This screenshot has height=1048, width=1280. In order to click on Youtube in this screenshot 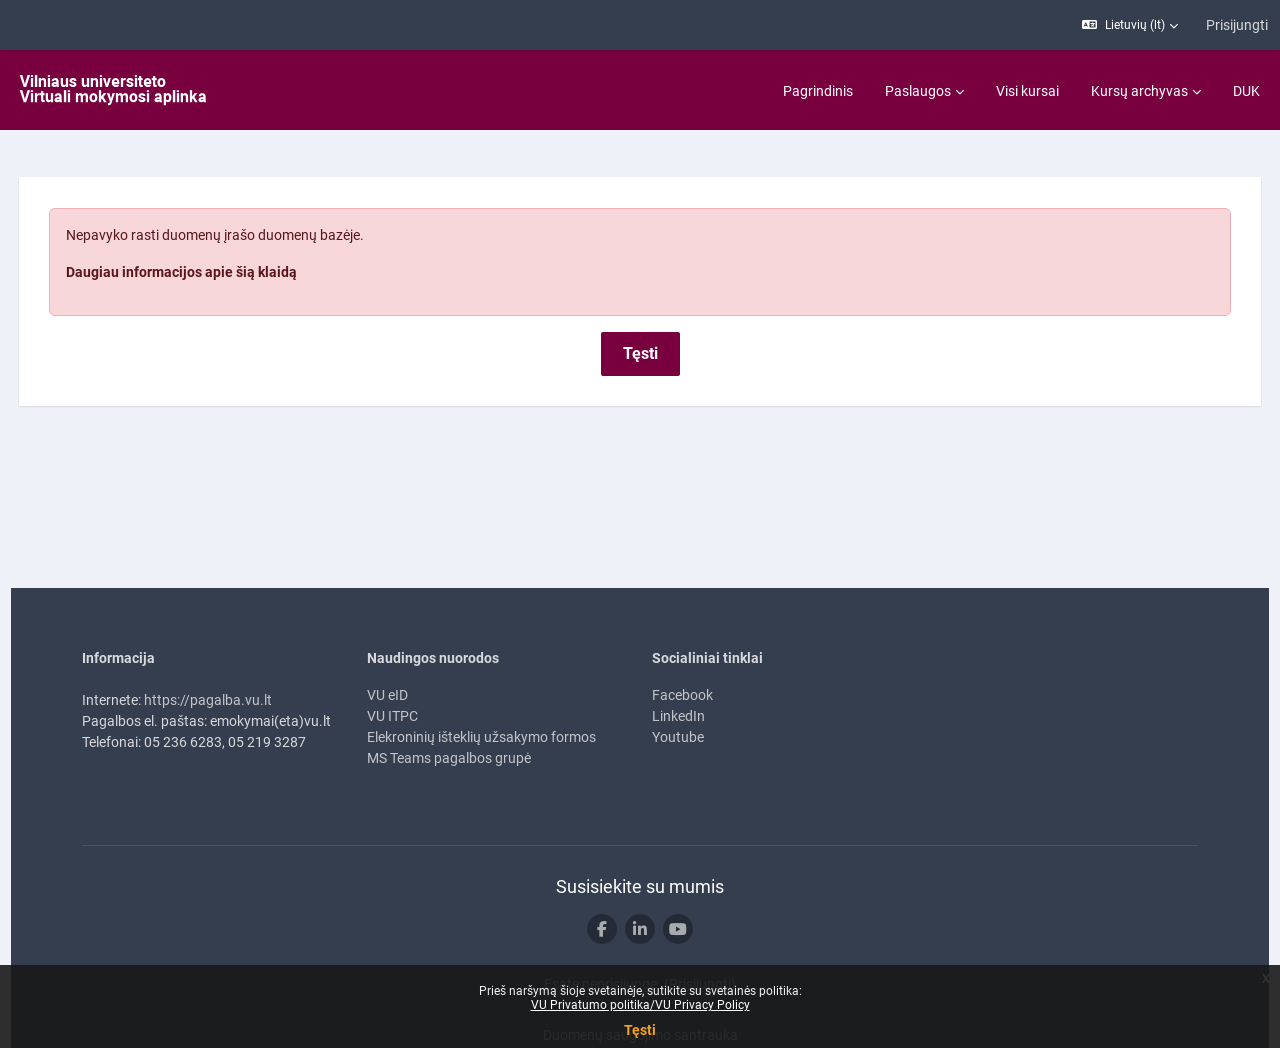, I will do `click(678, 690)`.